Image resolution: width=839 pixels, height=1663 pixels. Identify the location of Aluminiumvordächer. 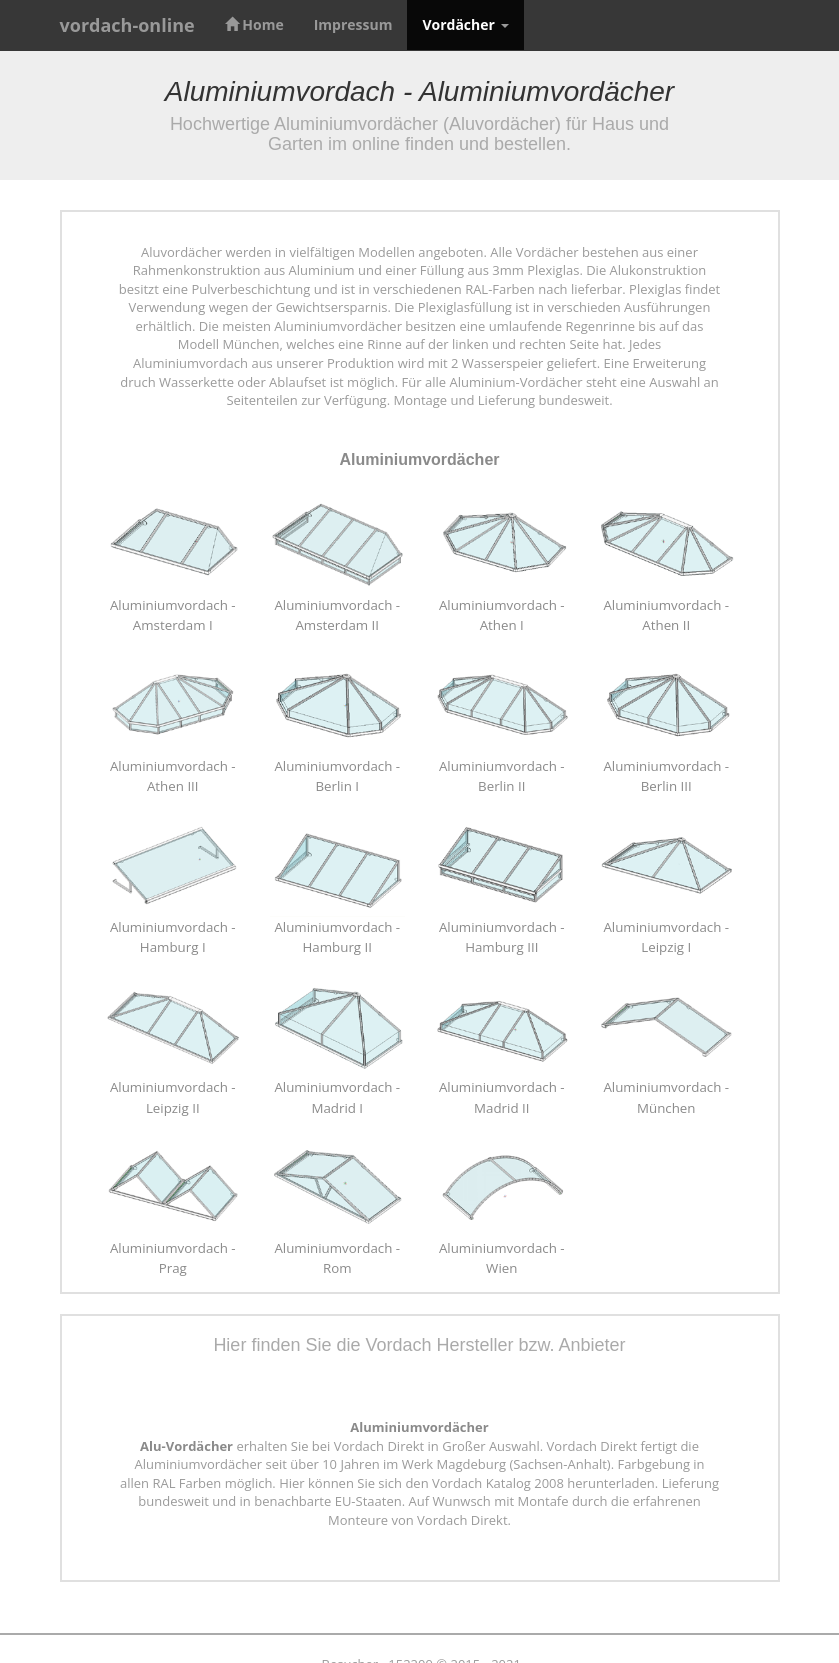
(419, 459).